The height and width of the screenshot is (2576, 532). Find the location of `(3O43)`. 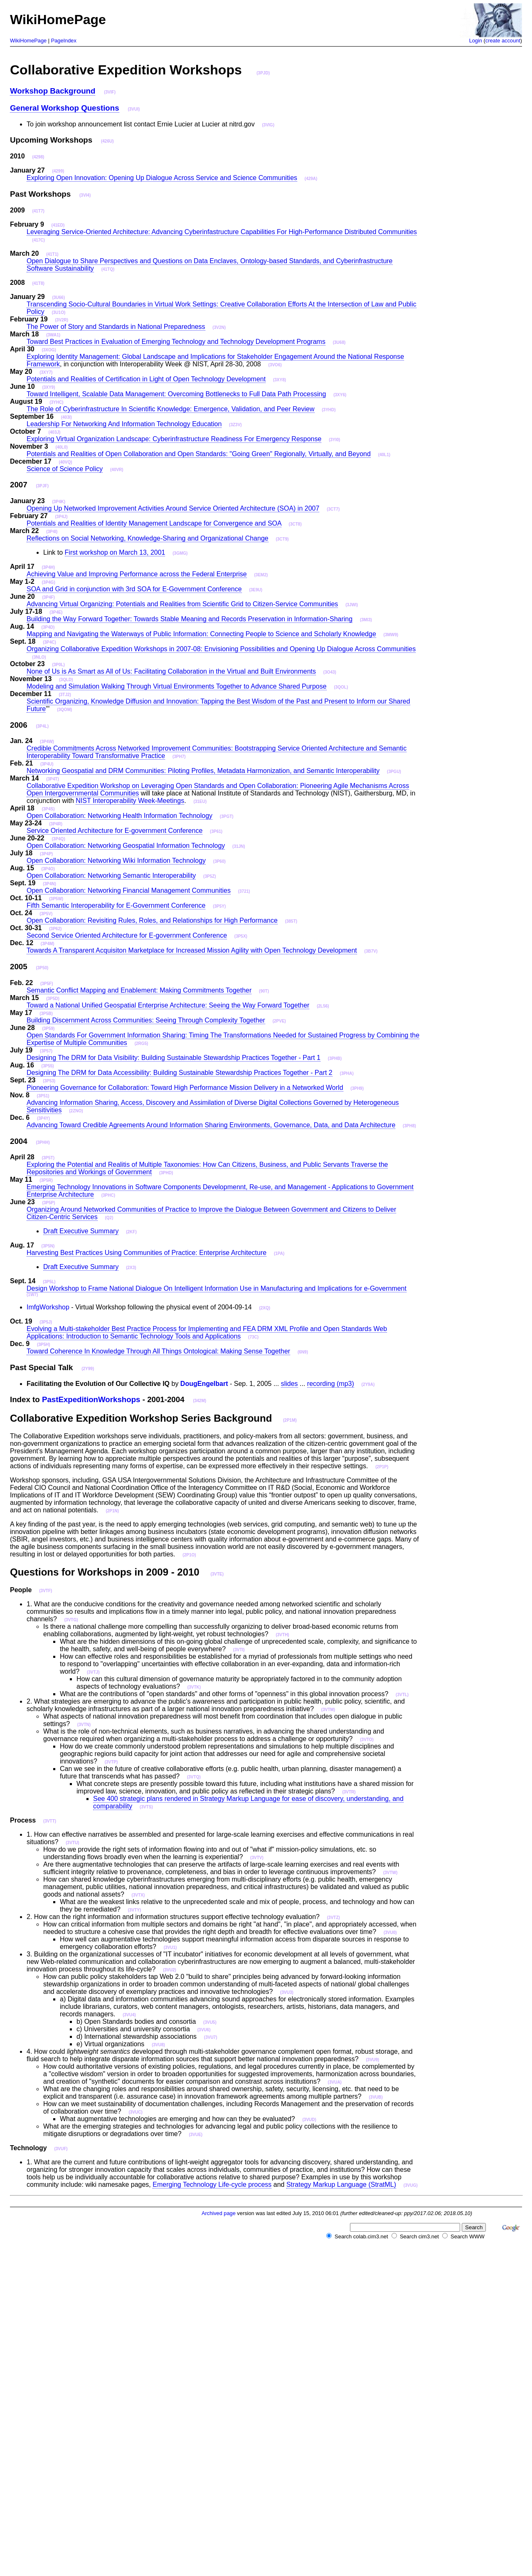

(3O43) is located at coordinates (329, 672).